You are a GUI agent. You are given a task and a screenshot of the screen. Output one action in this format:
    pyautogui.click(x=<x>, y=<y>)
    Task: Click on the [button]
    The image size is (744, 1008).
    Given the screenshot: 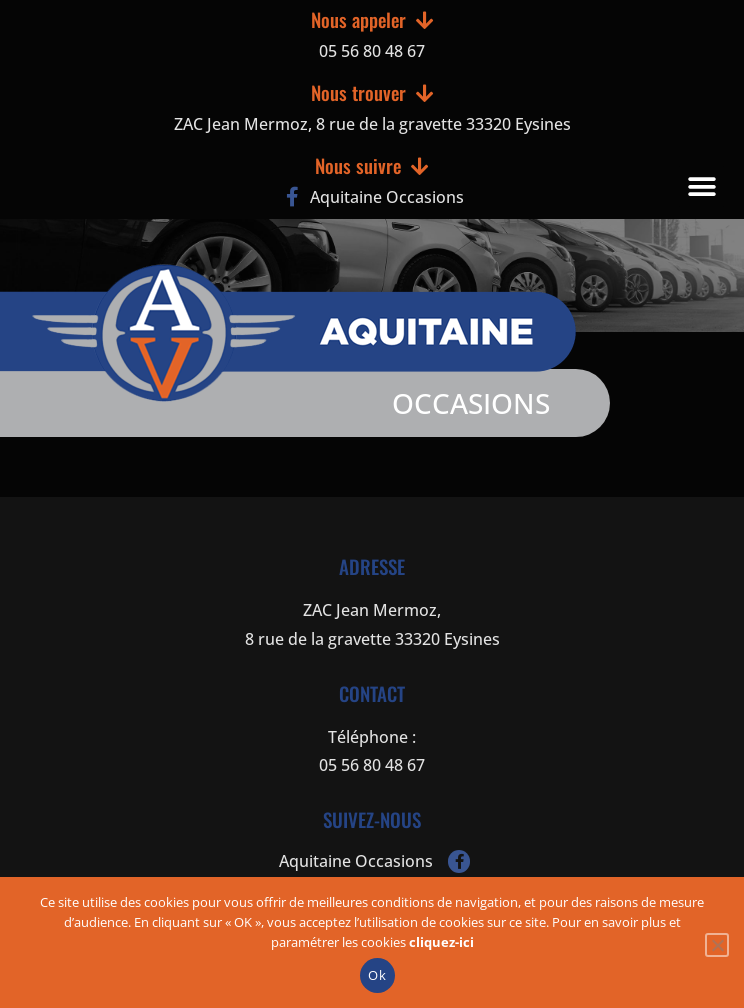 What is the action you would take?
    pyautogui.click(x=701, y=186)
    